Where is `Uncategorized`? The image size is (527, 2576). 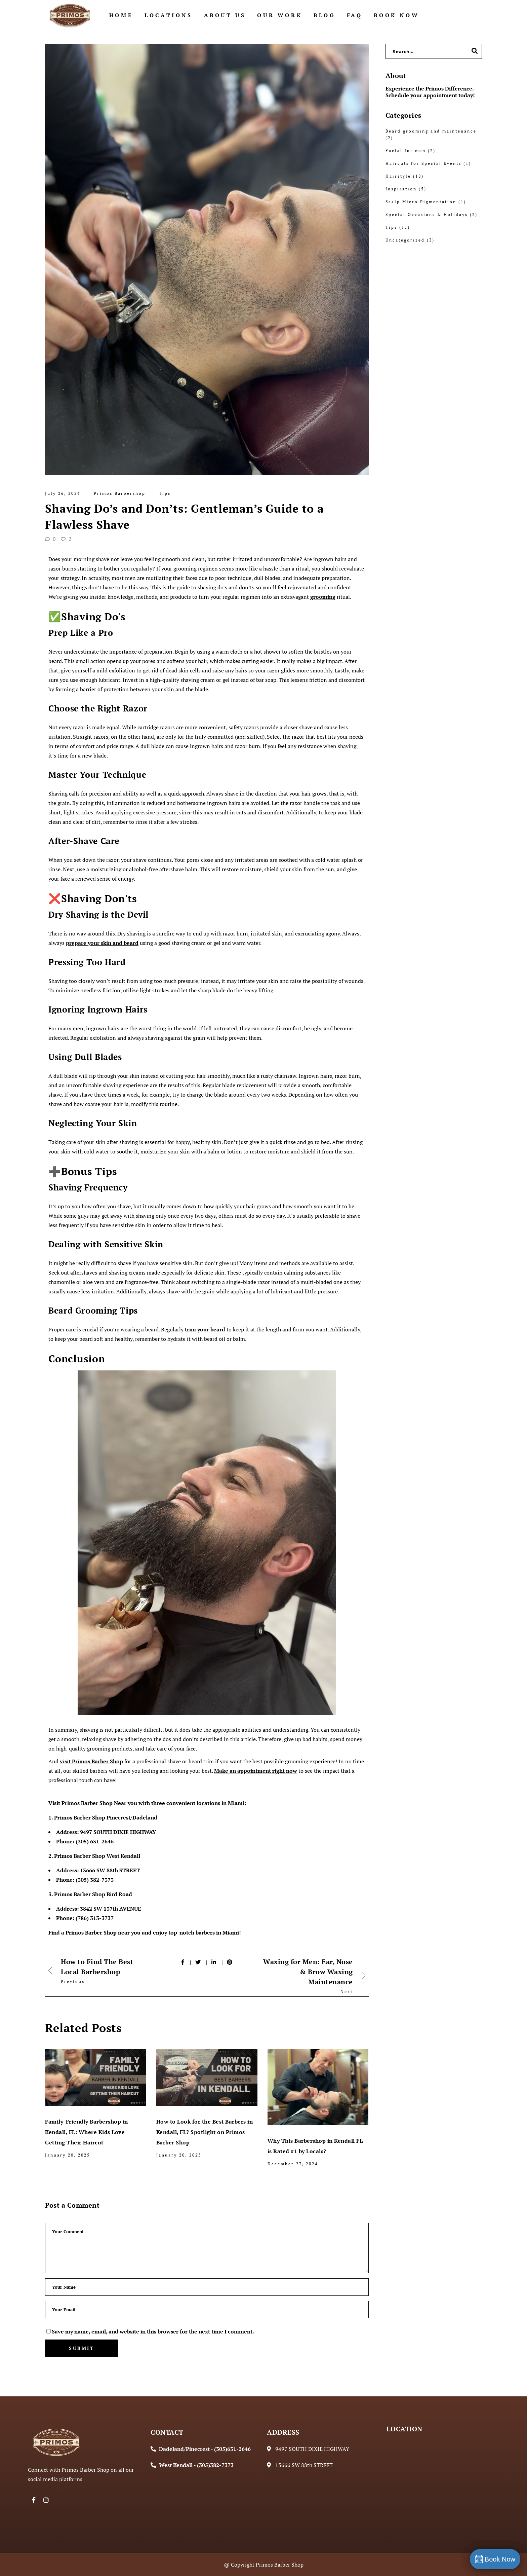
Uncategorized is located at coordinates (405, 240).